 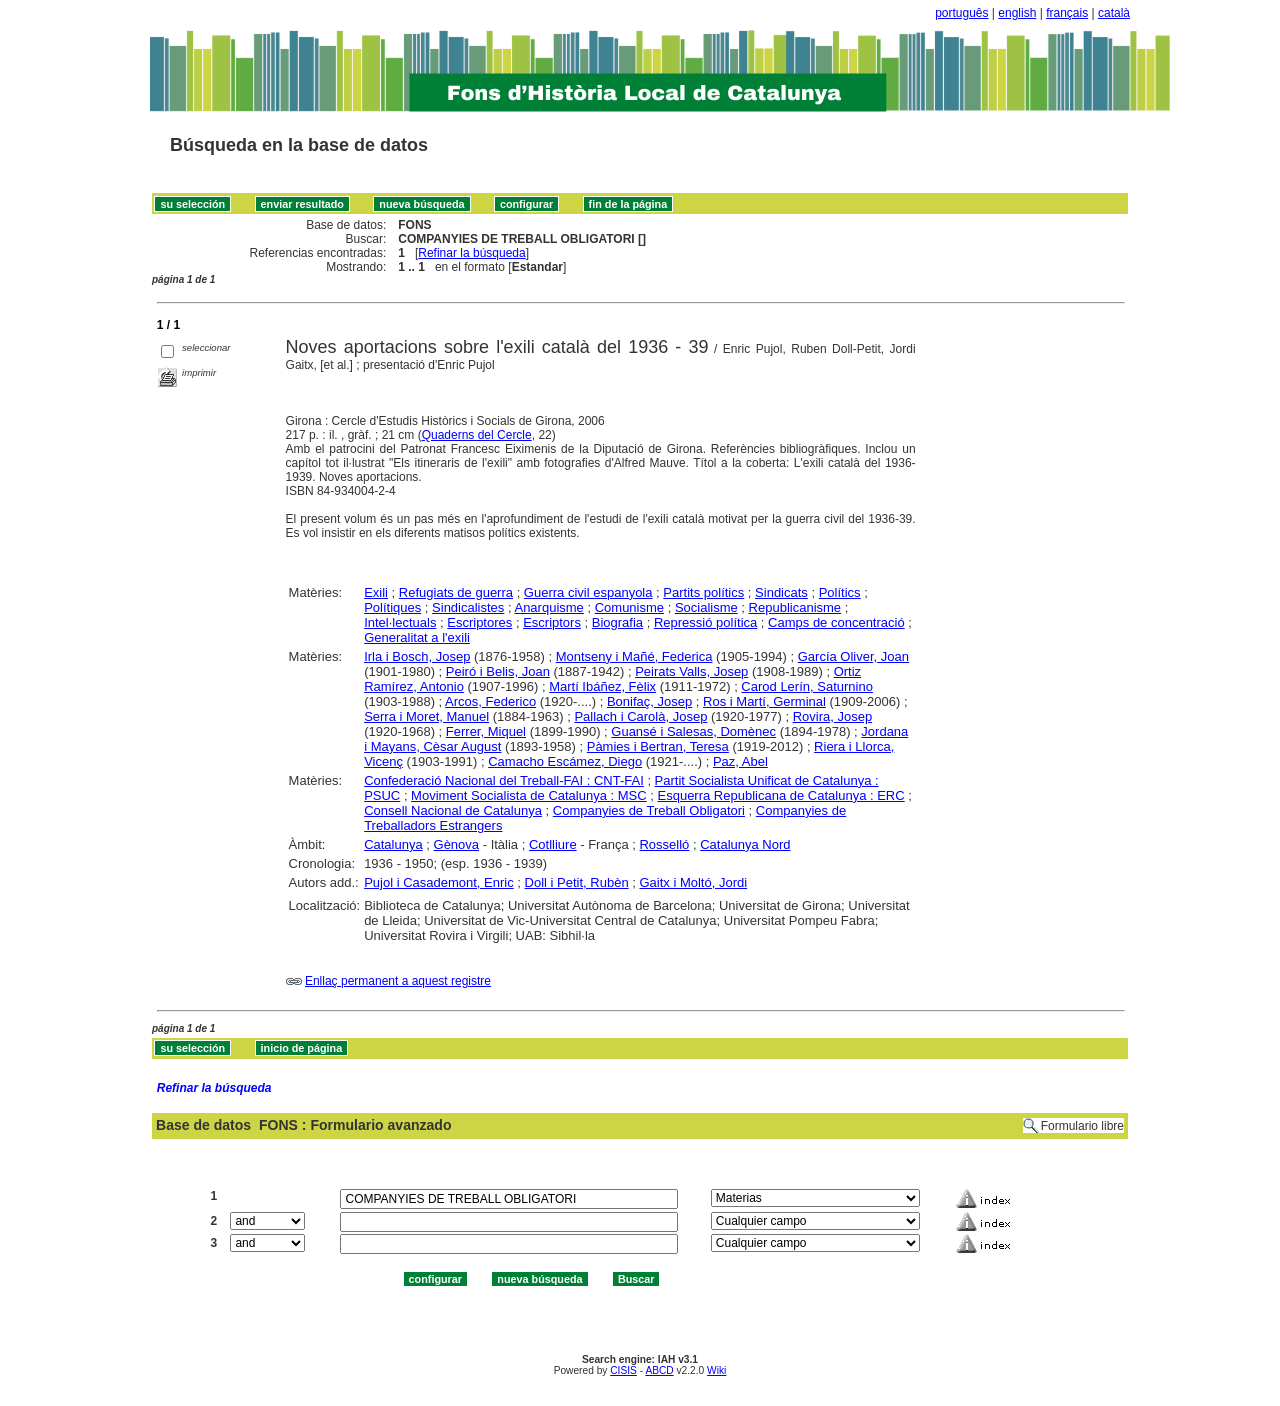 What do you see at coordinates (617, 622) in the screenshot?
I see `Biografia` at bounding box center [617, 622].